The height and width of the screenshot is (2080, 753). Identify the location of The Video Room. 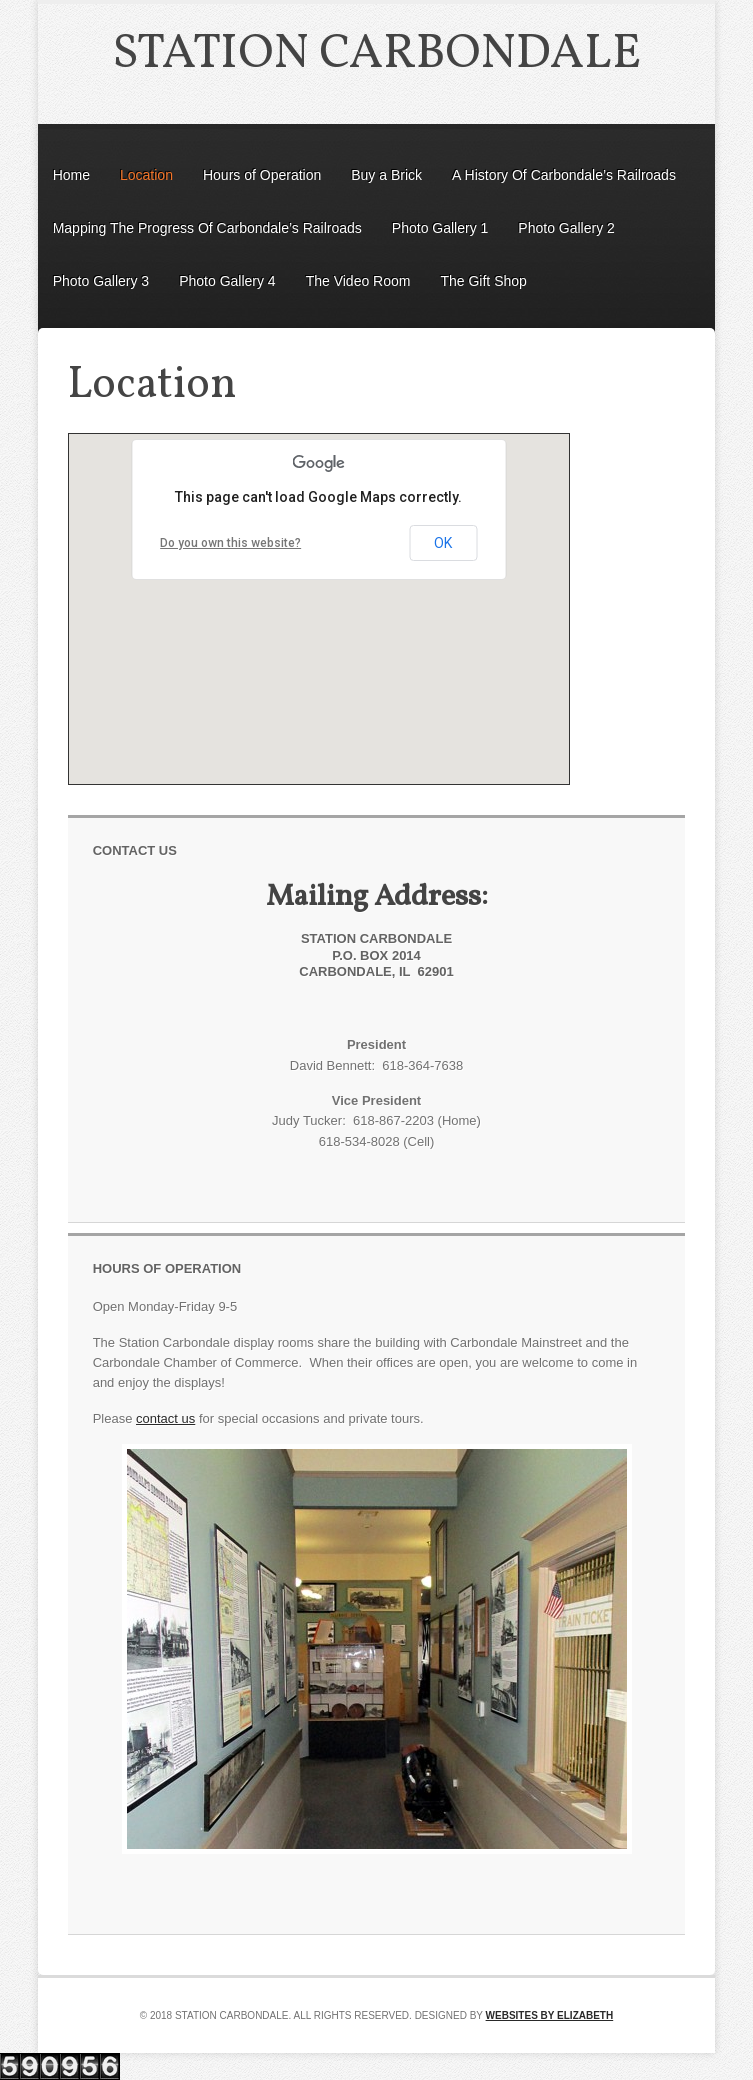
(358, 281).